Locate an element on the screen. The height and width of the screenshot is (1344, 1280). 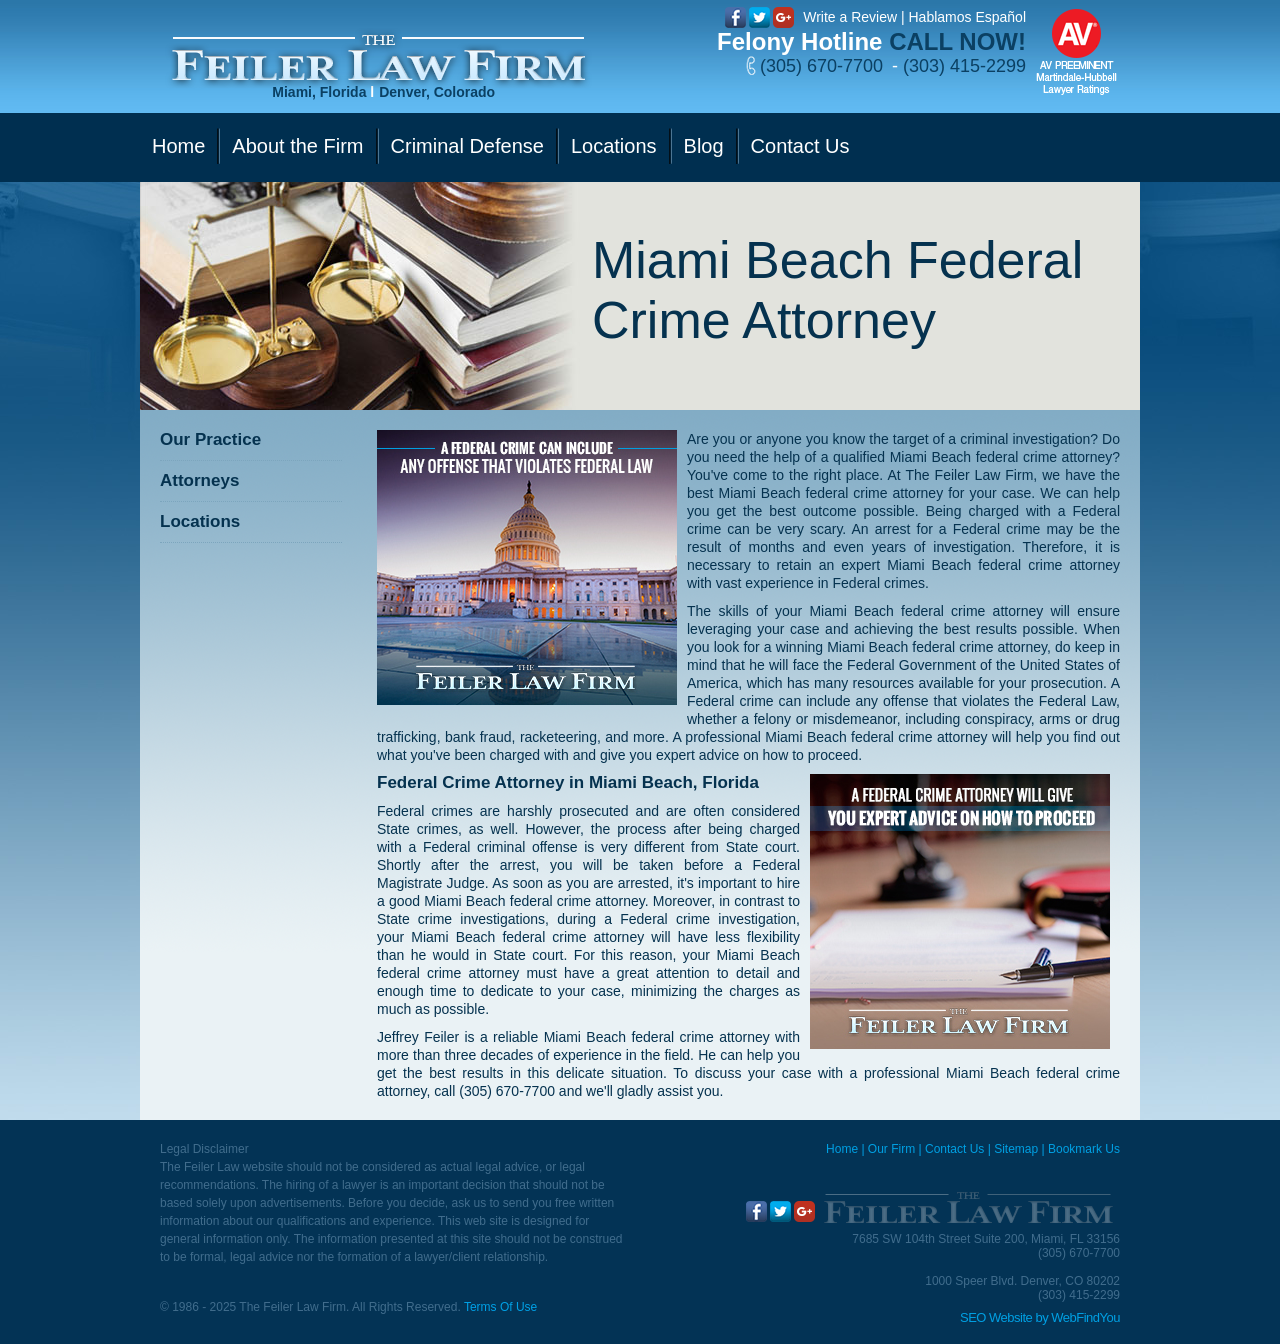
Contact Us [Go to Contact Us] is located at coordinates (800, 146).